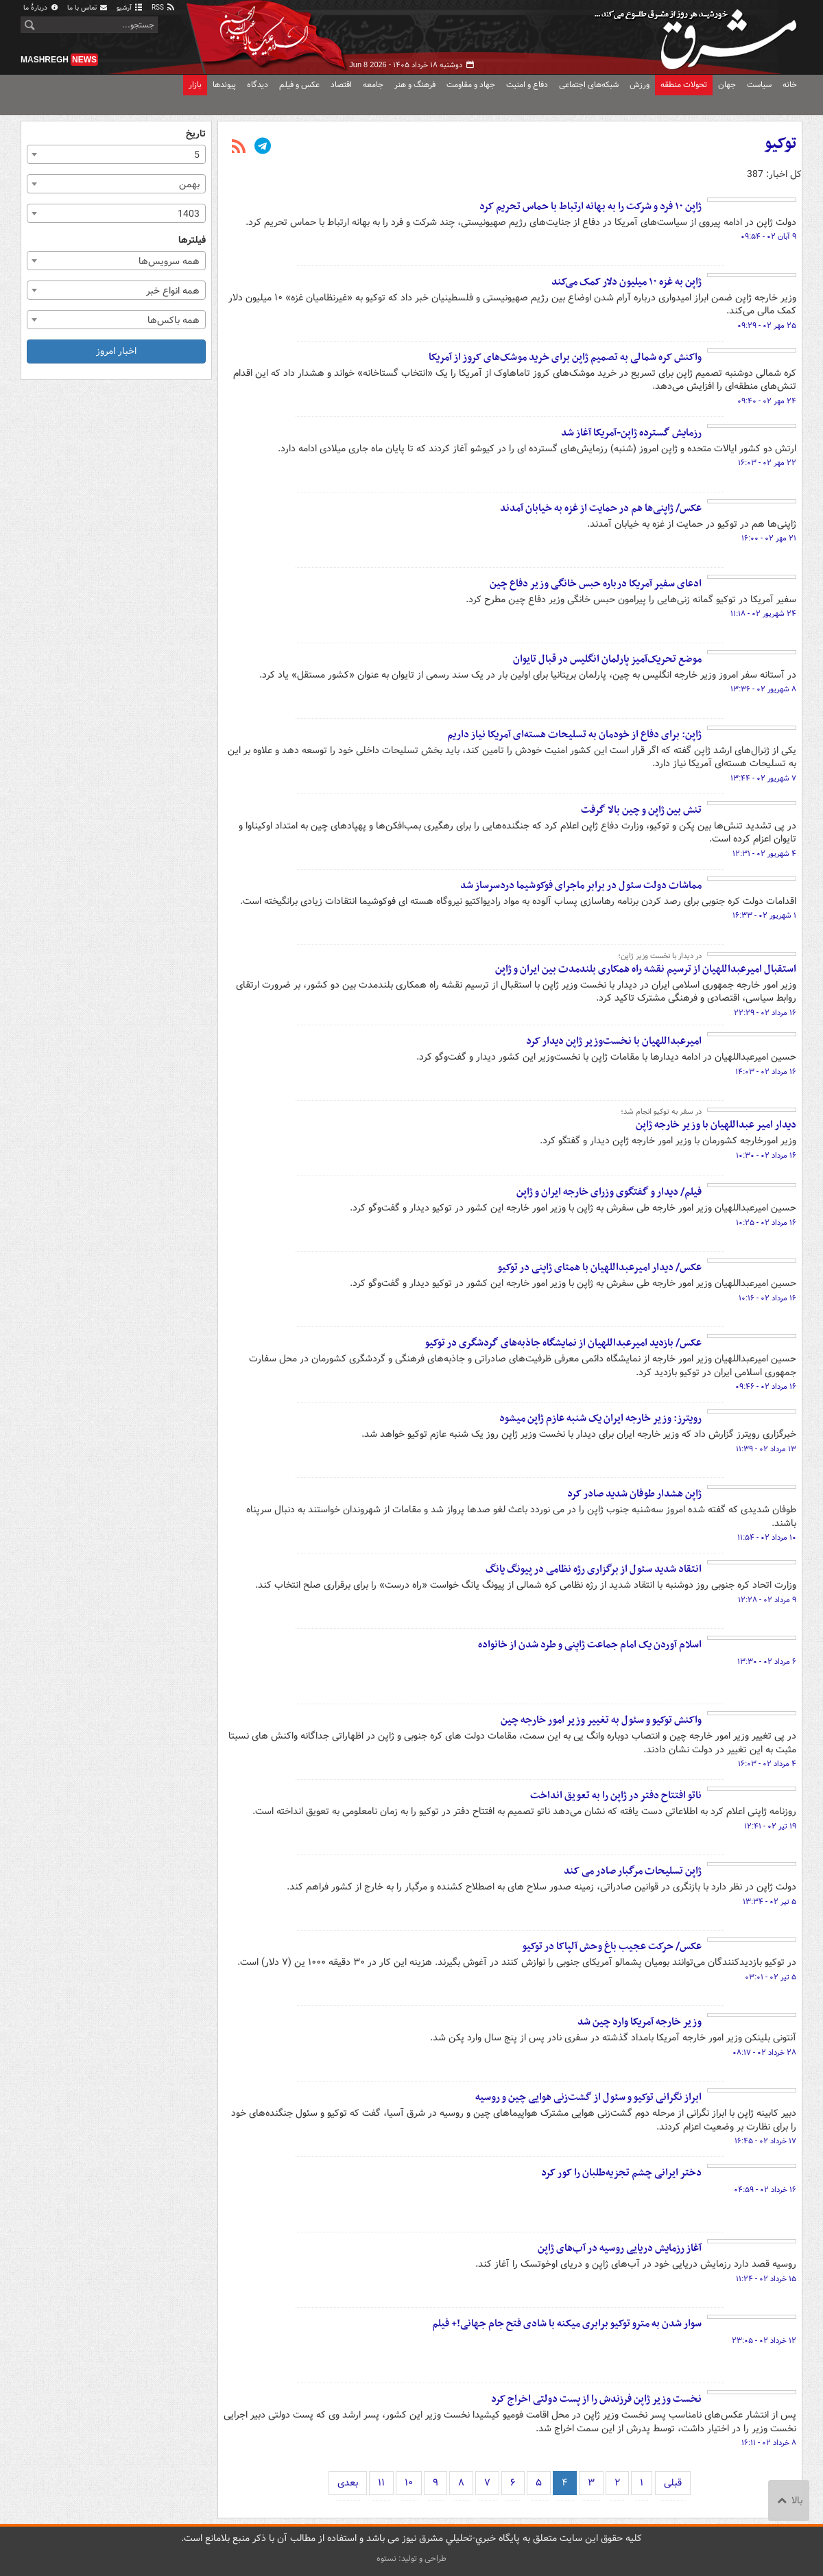 The height and width of the screenshot is (2576, 823). What do you see at coordinates (614, 1041) in the screenshot?
I see `امیرعبداللهیان با نخست‌وزیر ژاپن دیدار کرد` at bounding box center [614, 1041].